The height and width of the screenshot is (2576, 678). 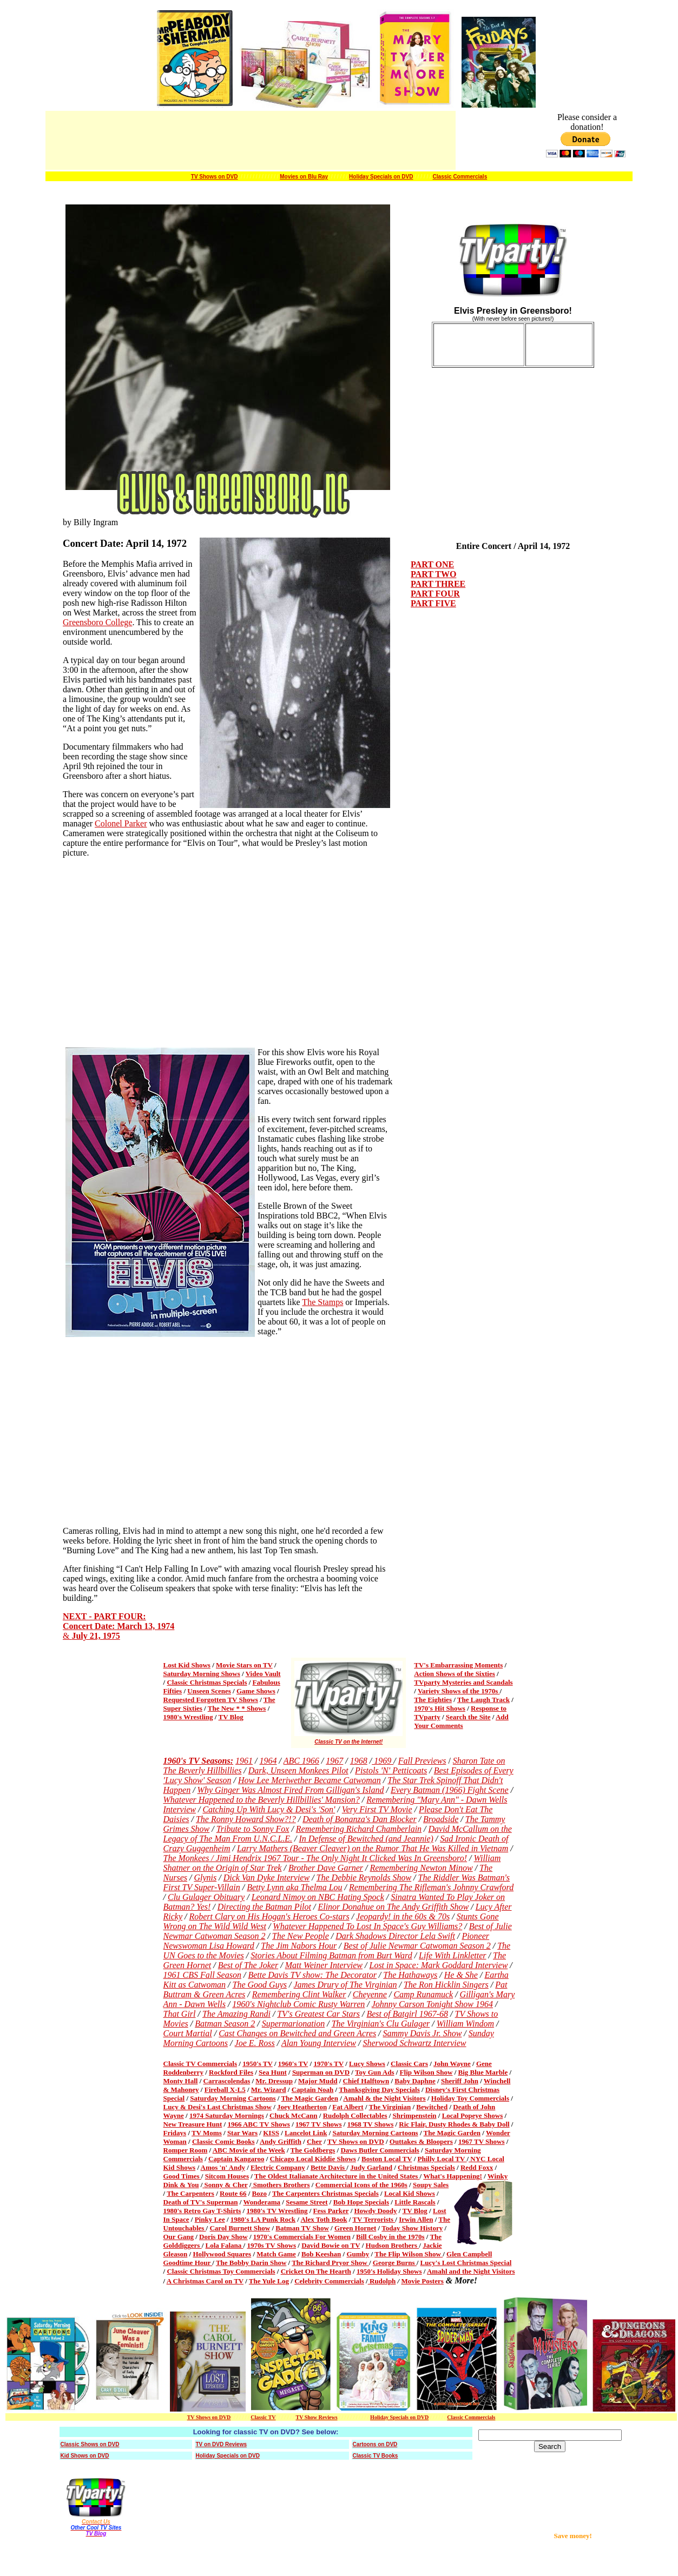 I want to click on 1967 TV Shows, so click(x=318, y=2124).